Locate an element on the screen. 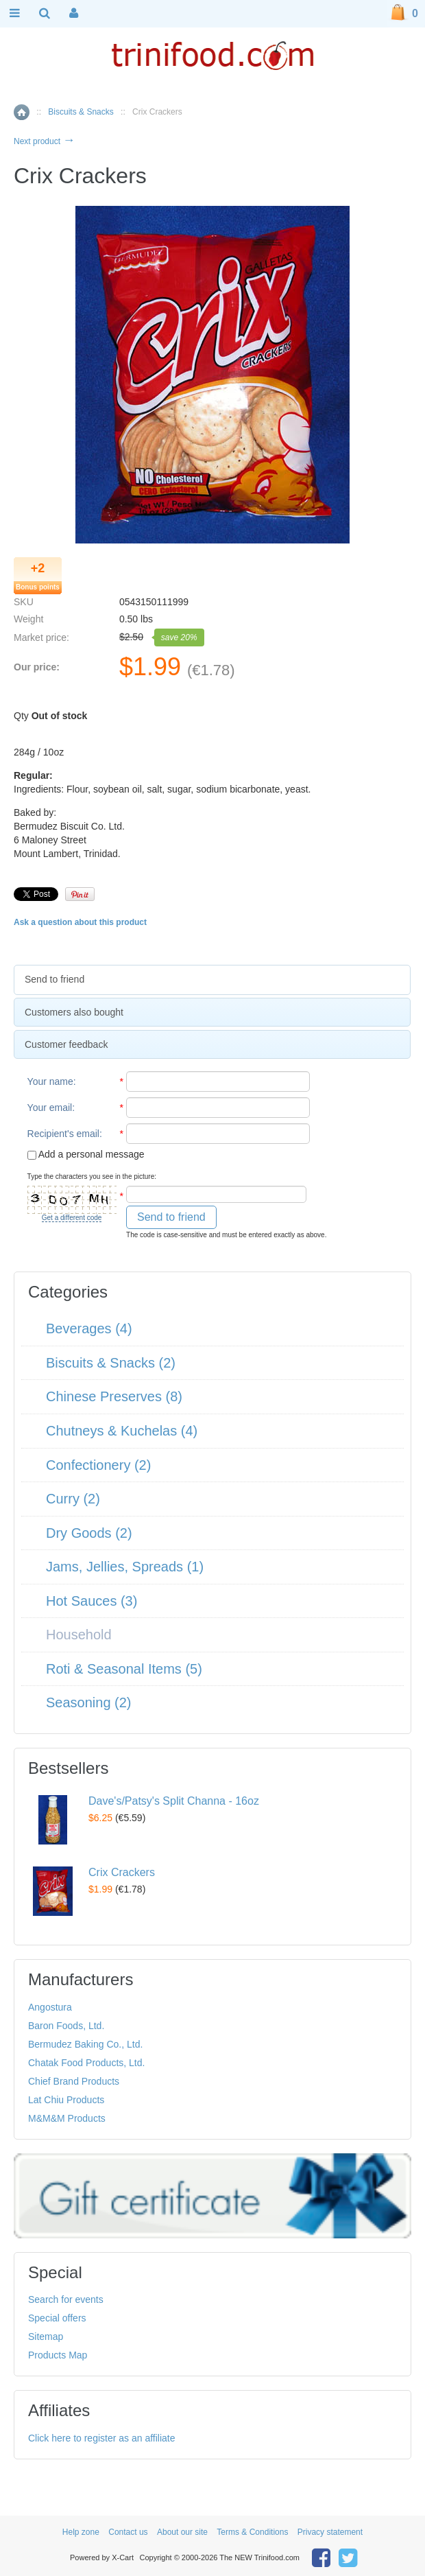 This screenshot has height=2576, width=425. Chatak Food Products, Ltd. is located at coordinates (86, 2062).